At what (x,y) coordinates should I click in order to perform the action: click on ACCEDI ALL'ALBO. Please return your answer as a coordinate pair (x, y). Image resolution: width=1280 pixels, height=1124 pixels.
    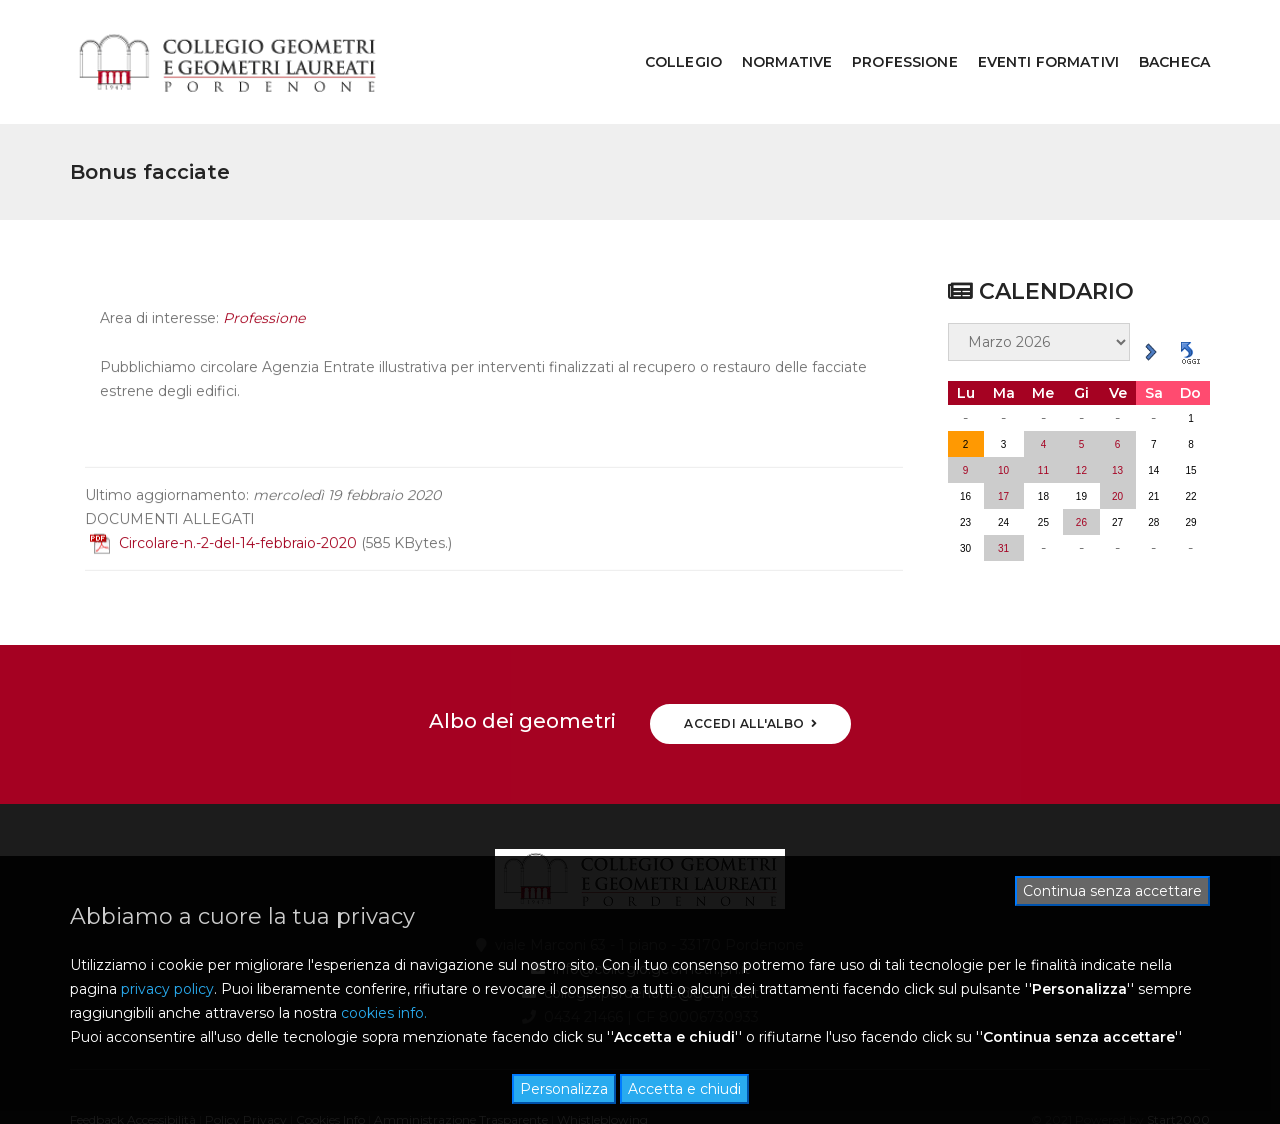
    Looking at the image, I should click on (750, 672).